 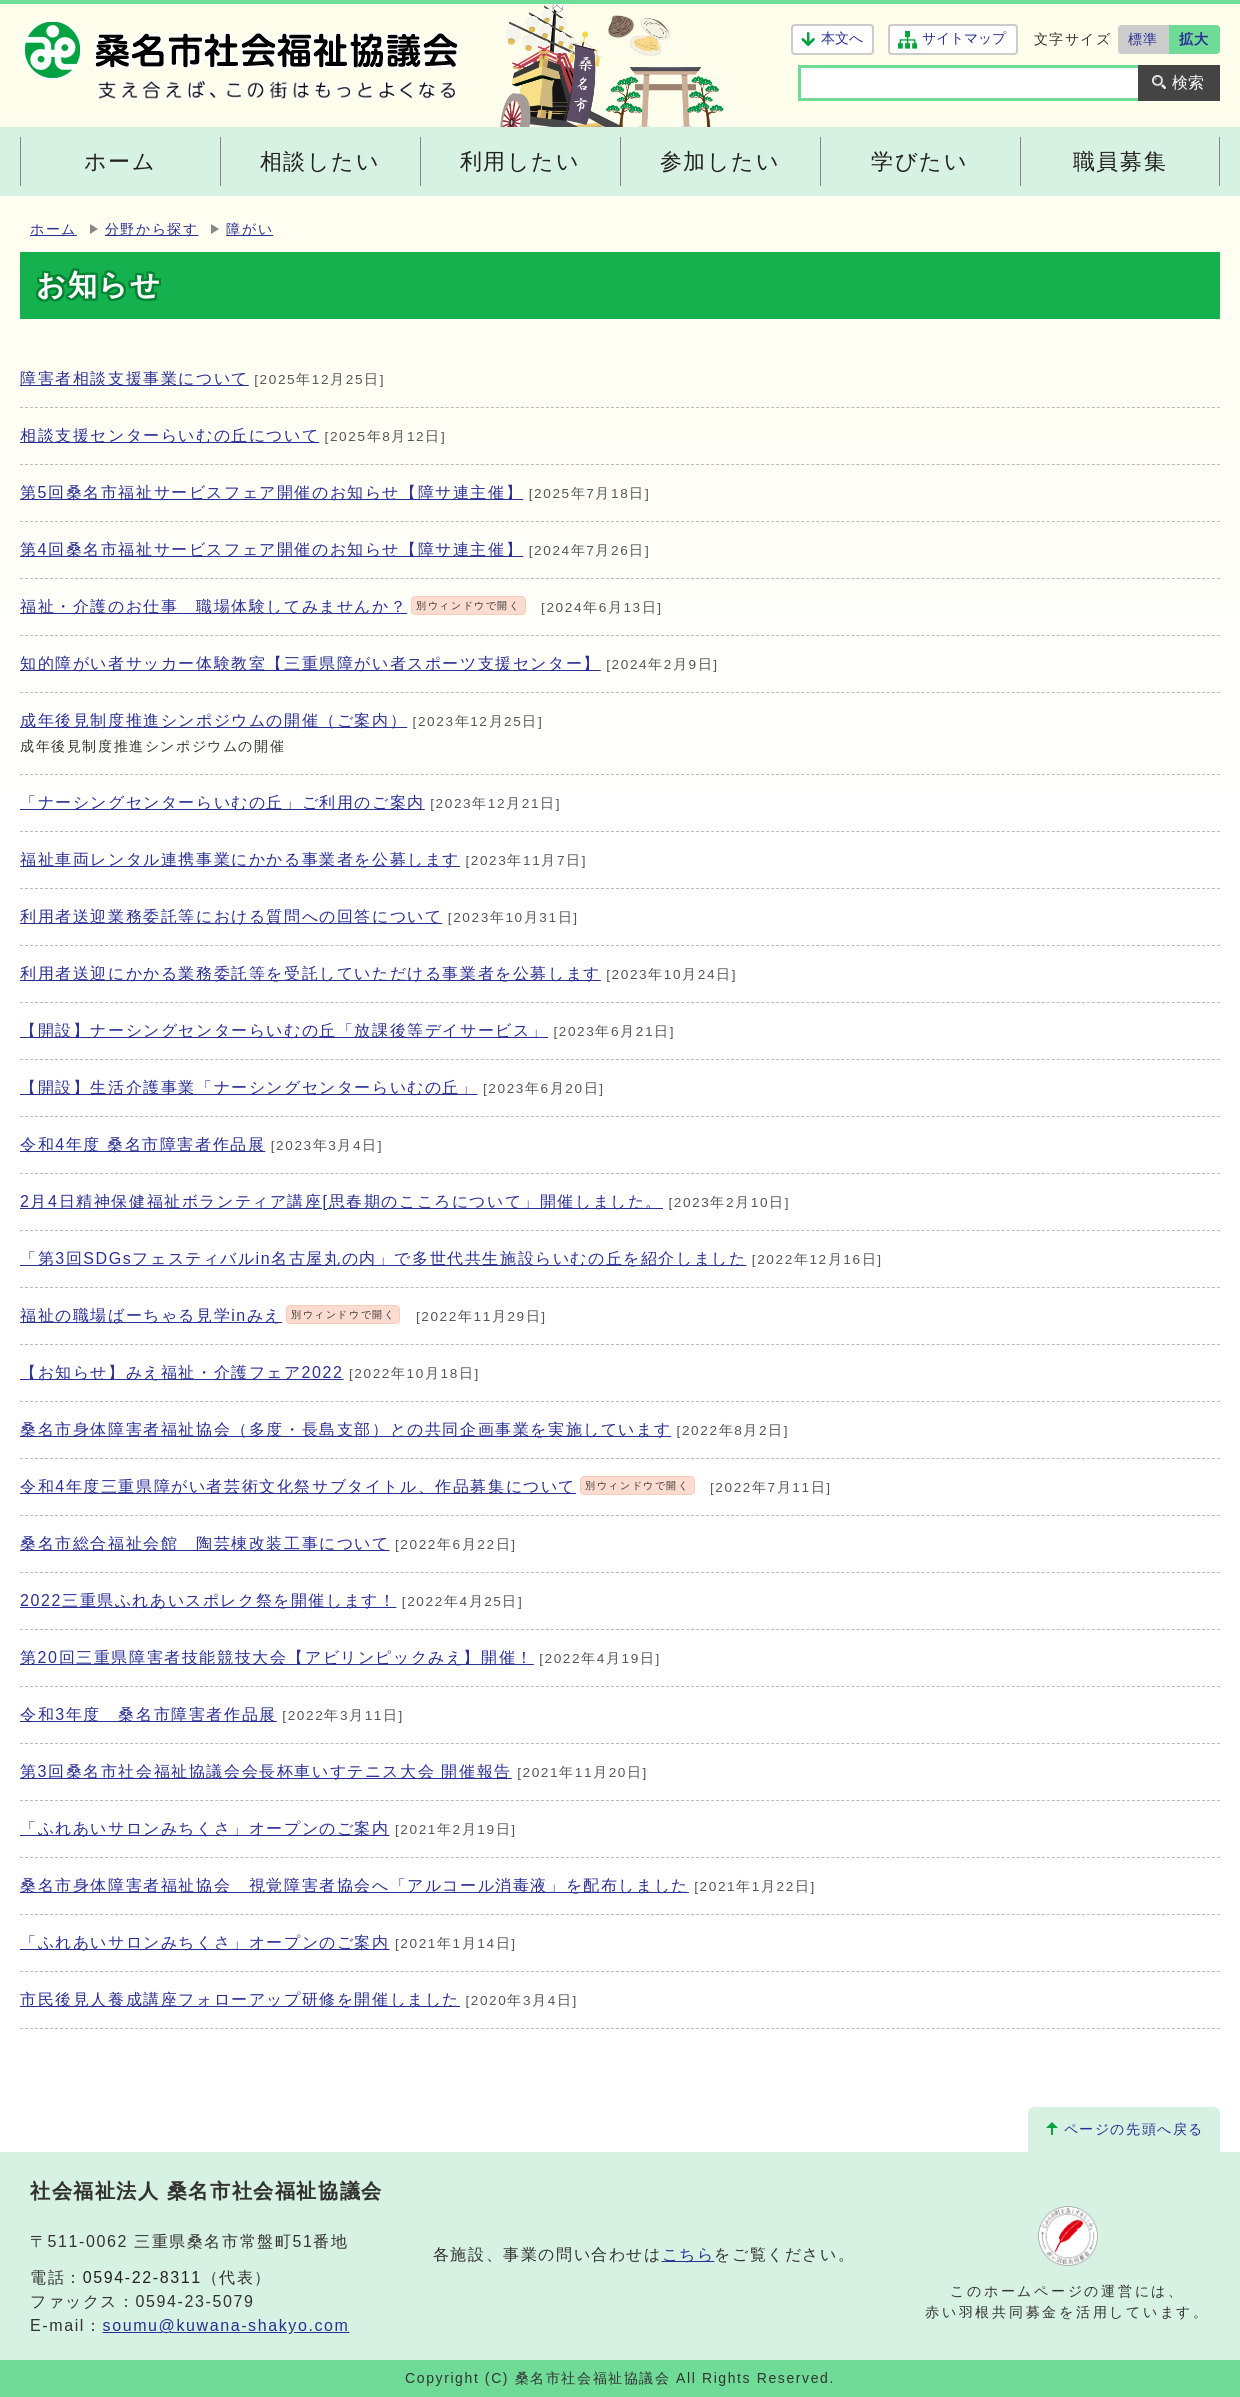 What do you see at coordinates (357, 1486) in the screenshot?
I see `令和4年度三重県障がい者芸術文化祭サブタイトル、作品募集について` at bounding box center [357, 1486].